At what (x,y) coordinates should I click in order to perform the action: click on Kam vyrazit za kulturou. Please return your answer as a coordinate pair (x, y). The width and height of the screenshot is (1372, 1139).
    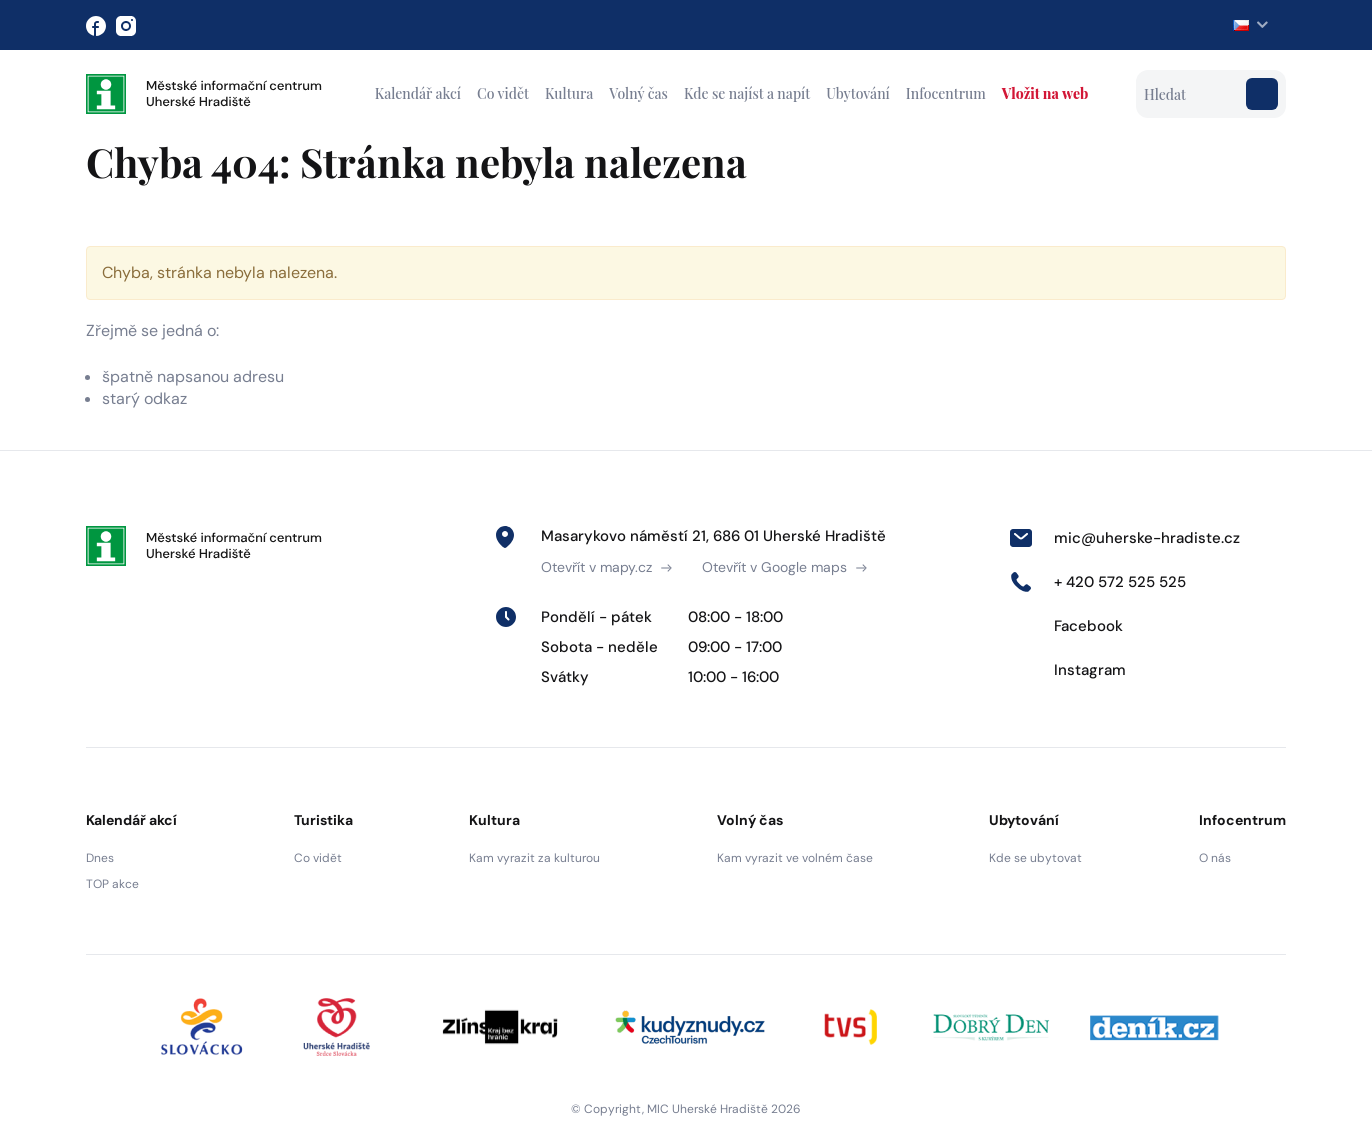
    Looking at the image, I should click on (534, 858).